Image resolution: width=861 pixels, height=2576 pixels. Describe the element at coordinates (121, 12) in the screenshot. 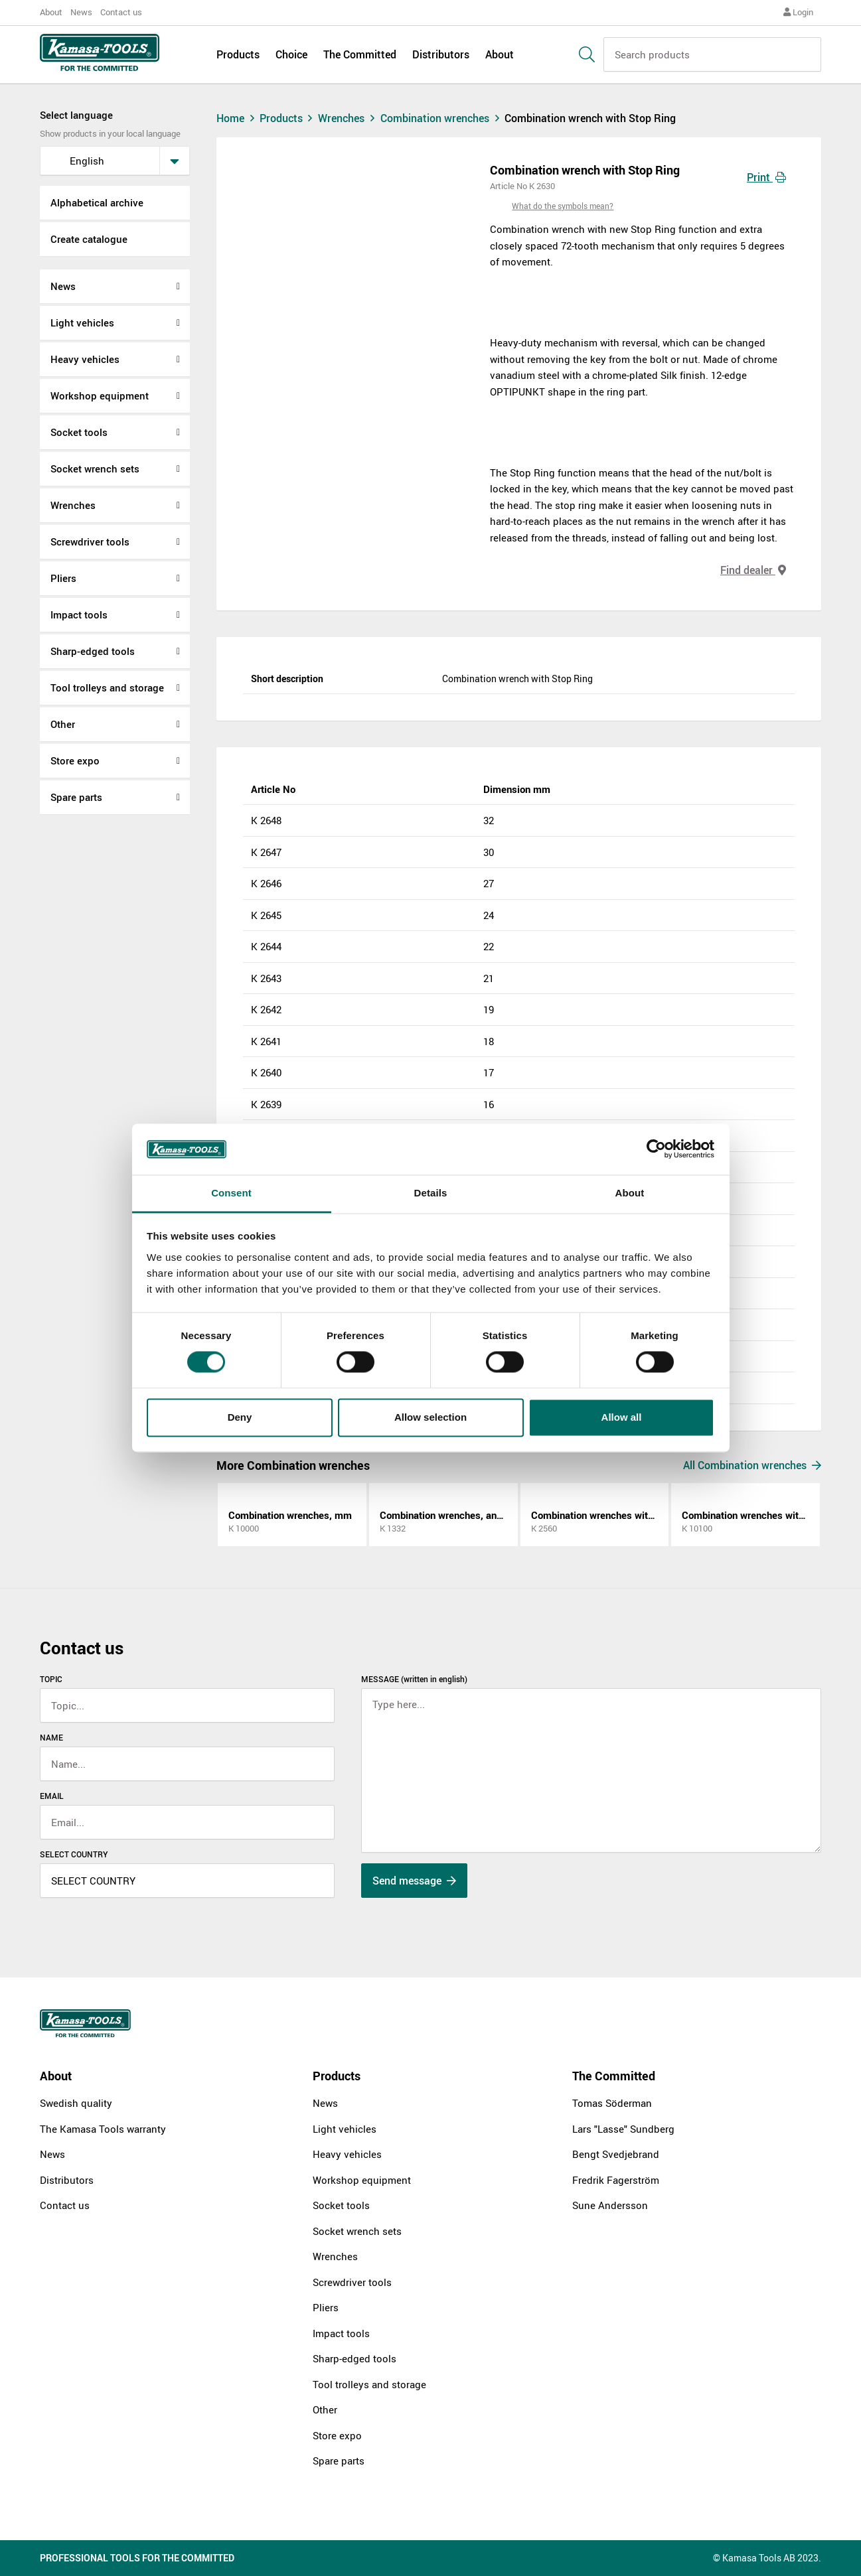

I see `Contact us` at that location.